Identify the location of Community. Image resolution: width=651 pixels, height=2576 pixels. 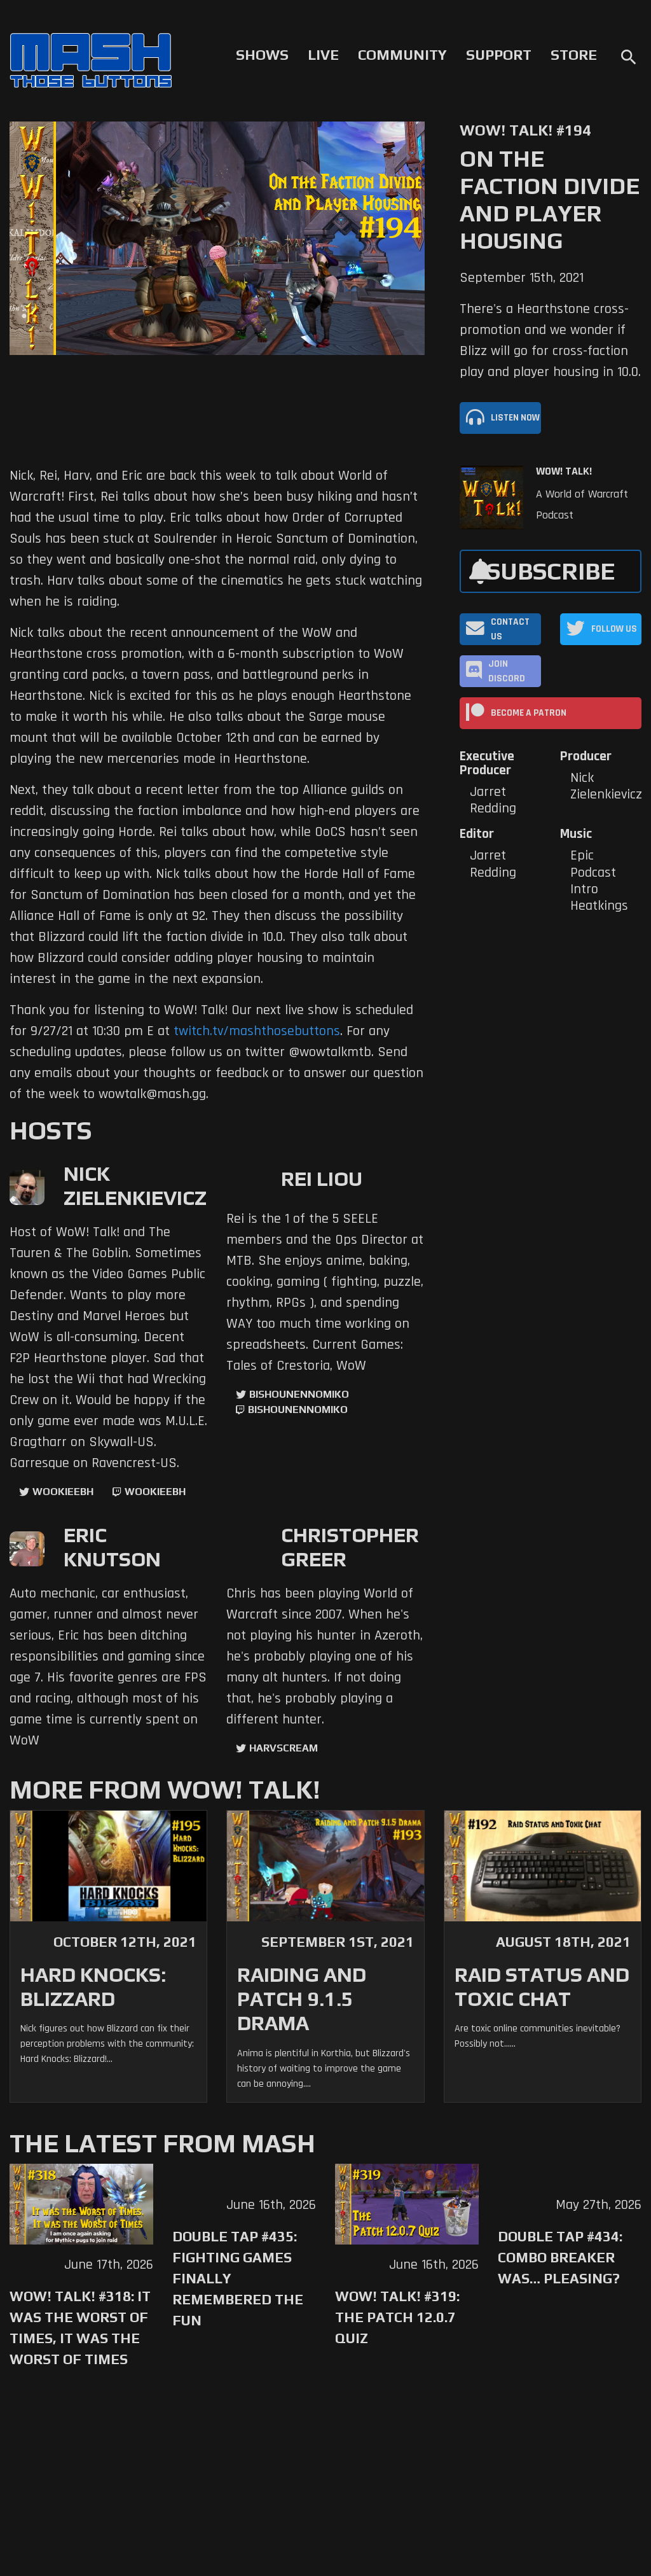
(402, 54).